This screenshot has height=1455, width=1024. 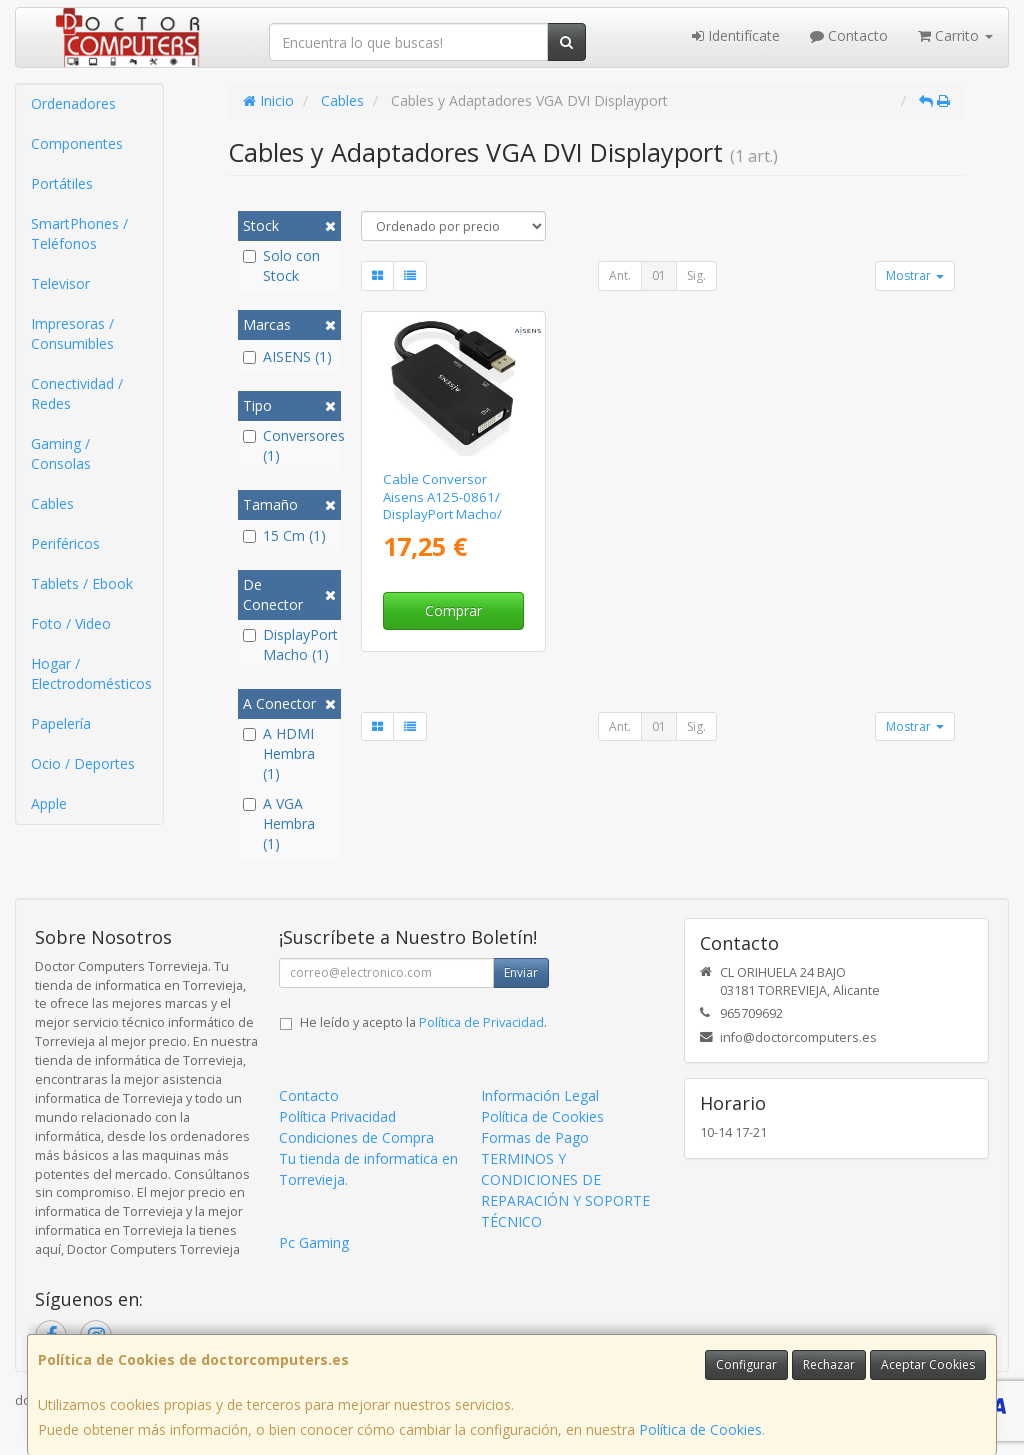 What do you see at coordinates (83, 763) in the screenshot?
I see `Ocio / Deportes` at bounding box center [83, 763].